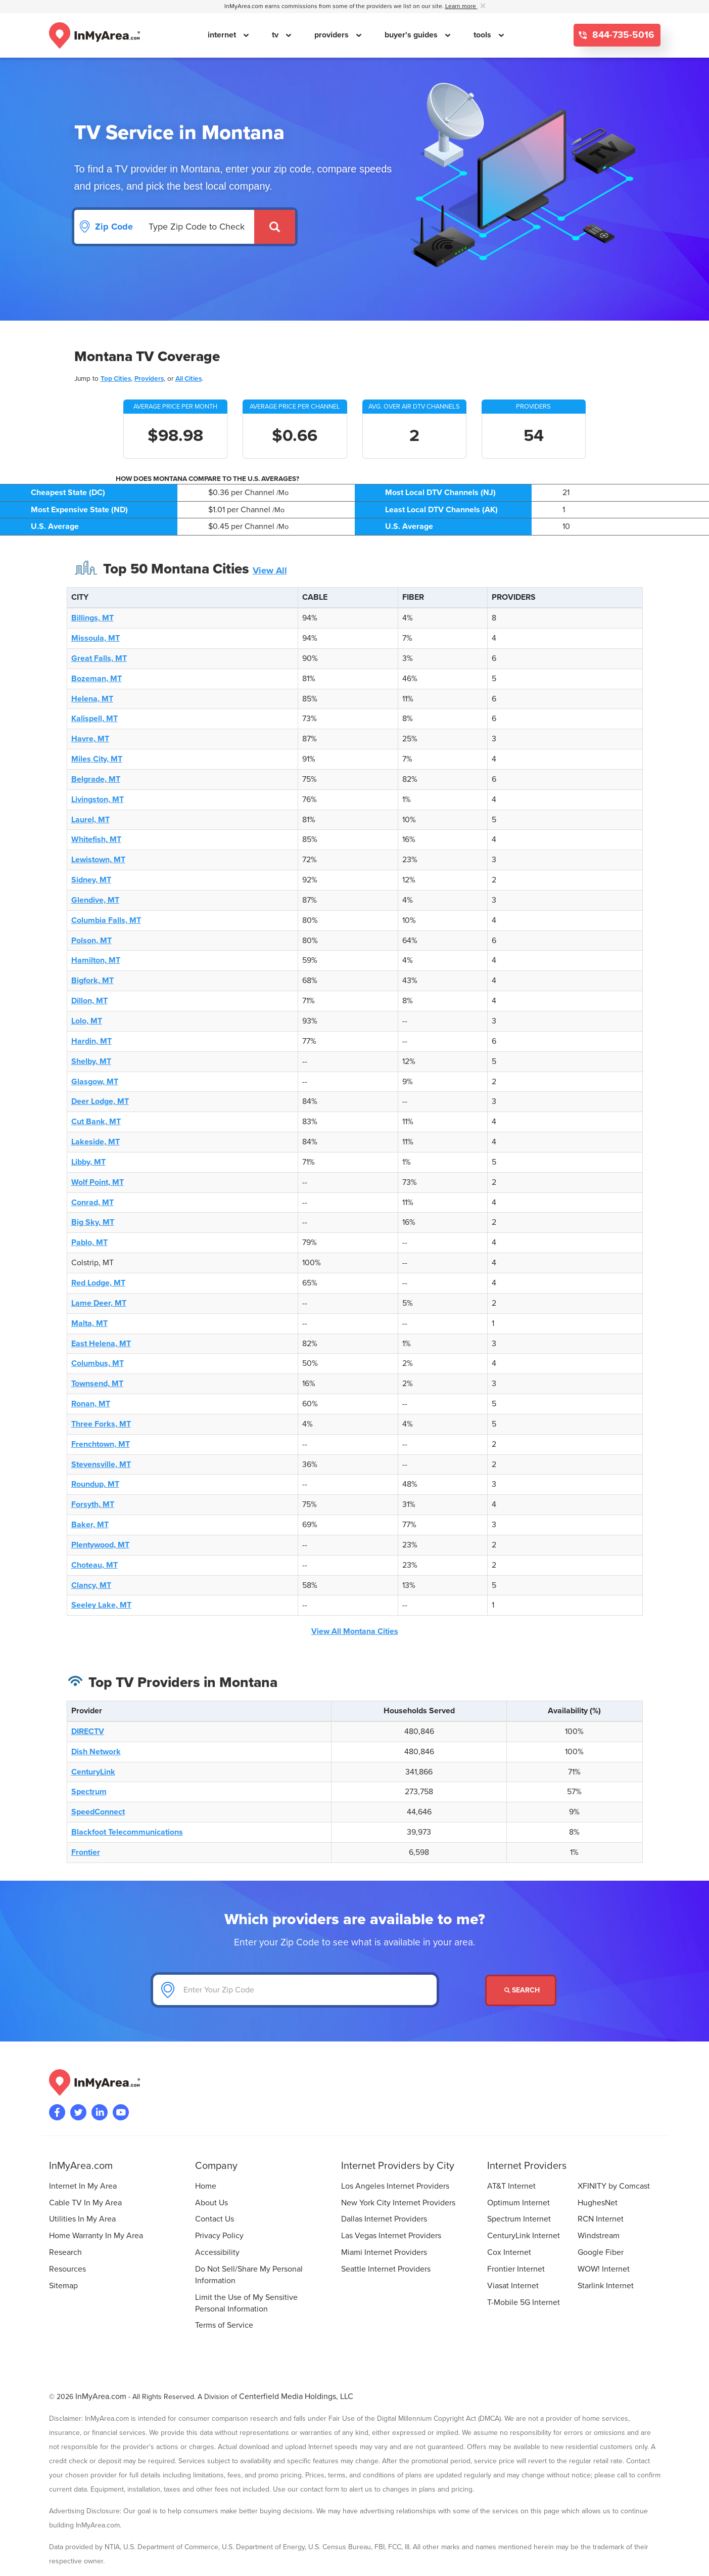 This screenshot has height=2576, width=709. I want to click on Las Vegas Internet Providers, so click(391, 2236).